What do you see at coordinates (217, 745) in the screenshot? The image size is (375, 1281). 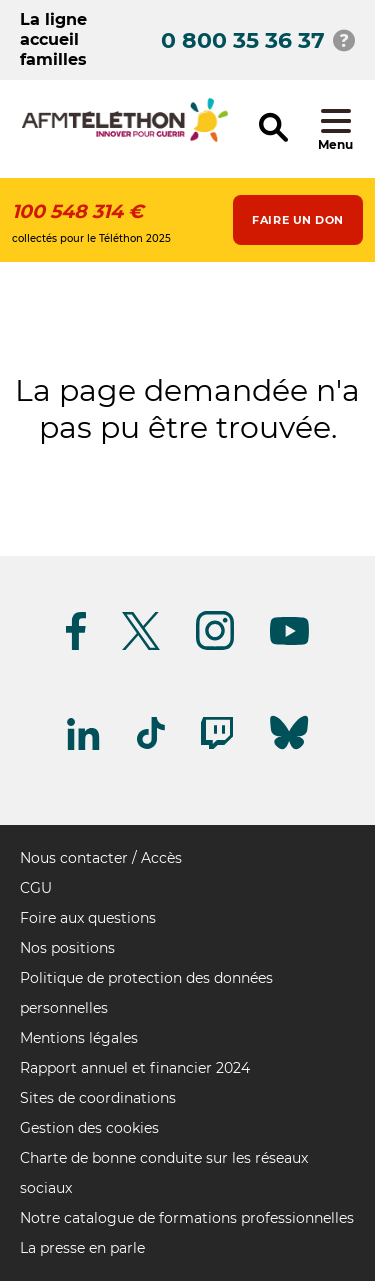 I see `[Suivez-nous sur Twitch]` at bounding box center [217, 745].